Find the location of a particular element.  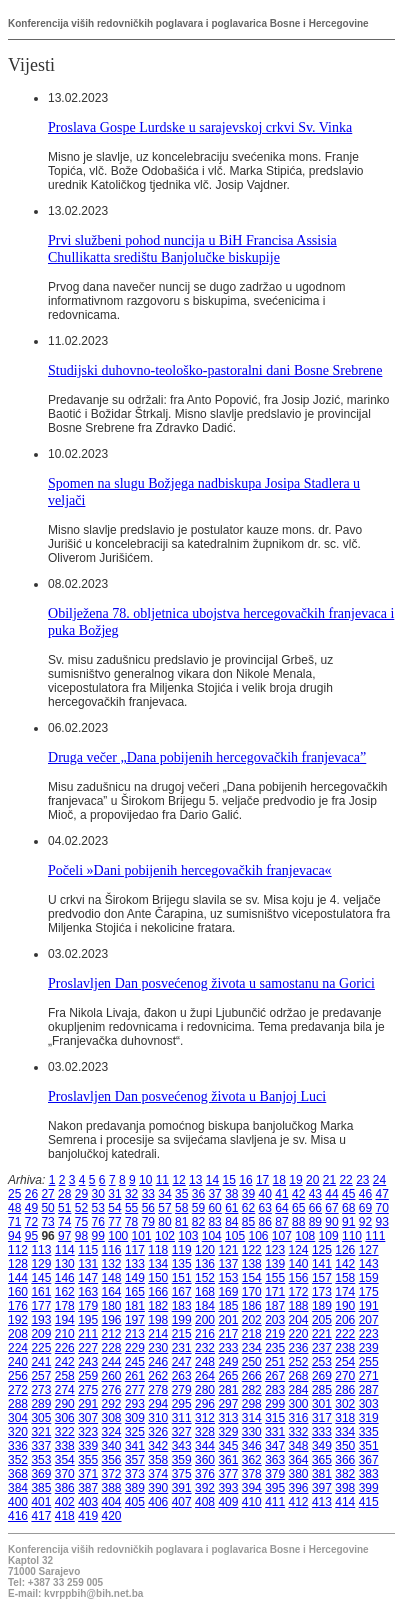

49 is located at coordinates (31, 1208).